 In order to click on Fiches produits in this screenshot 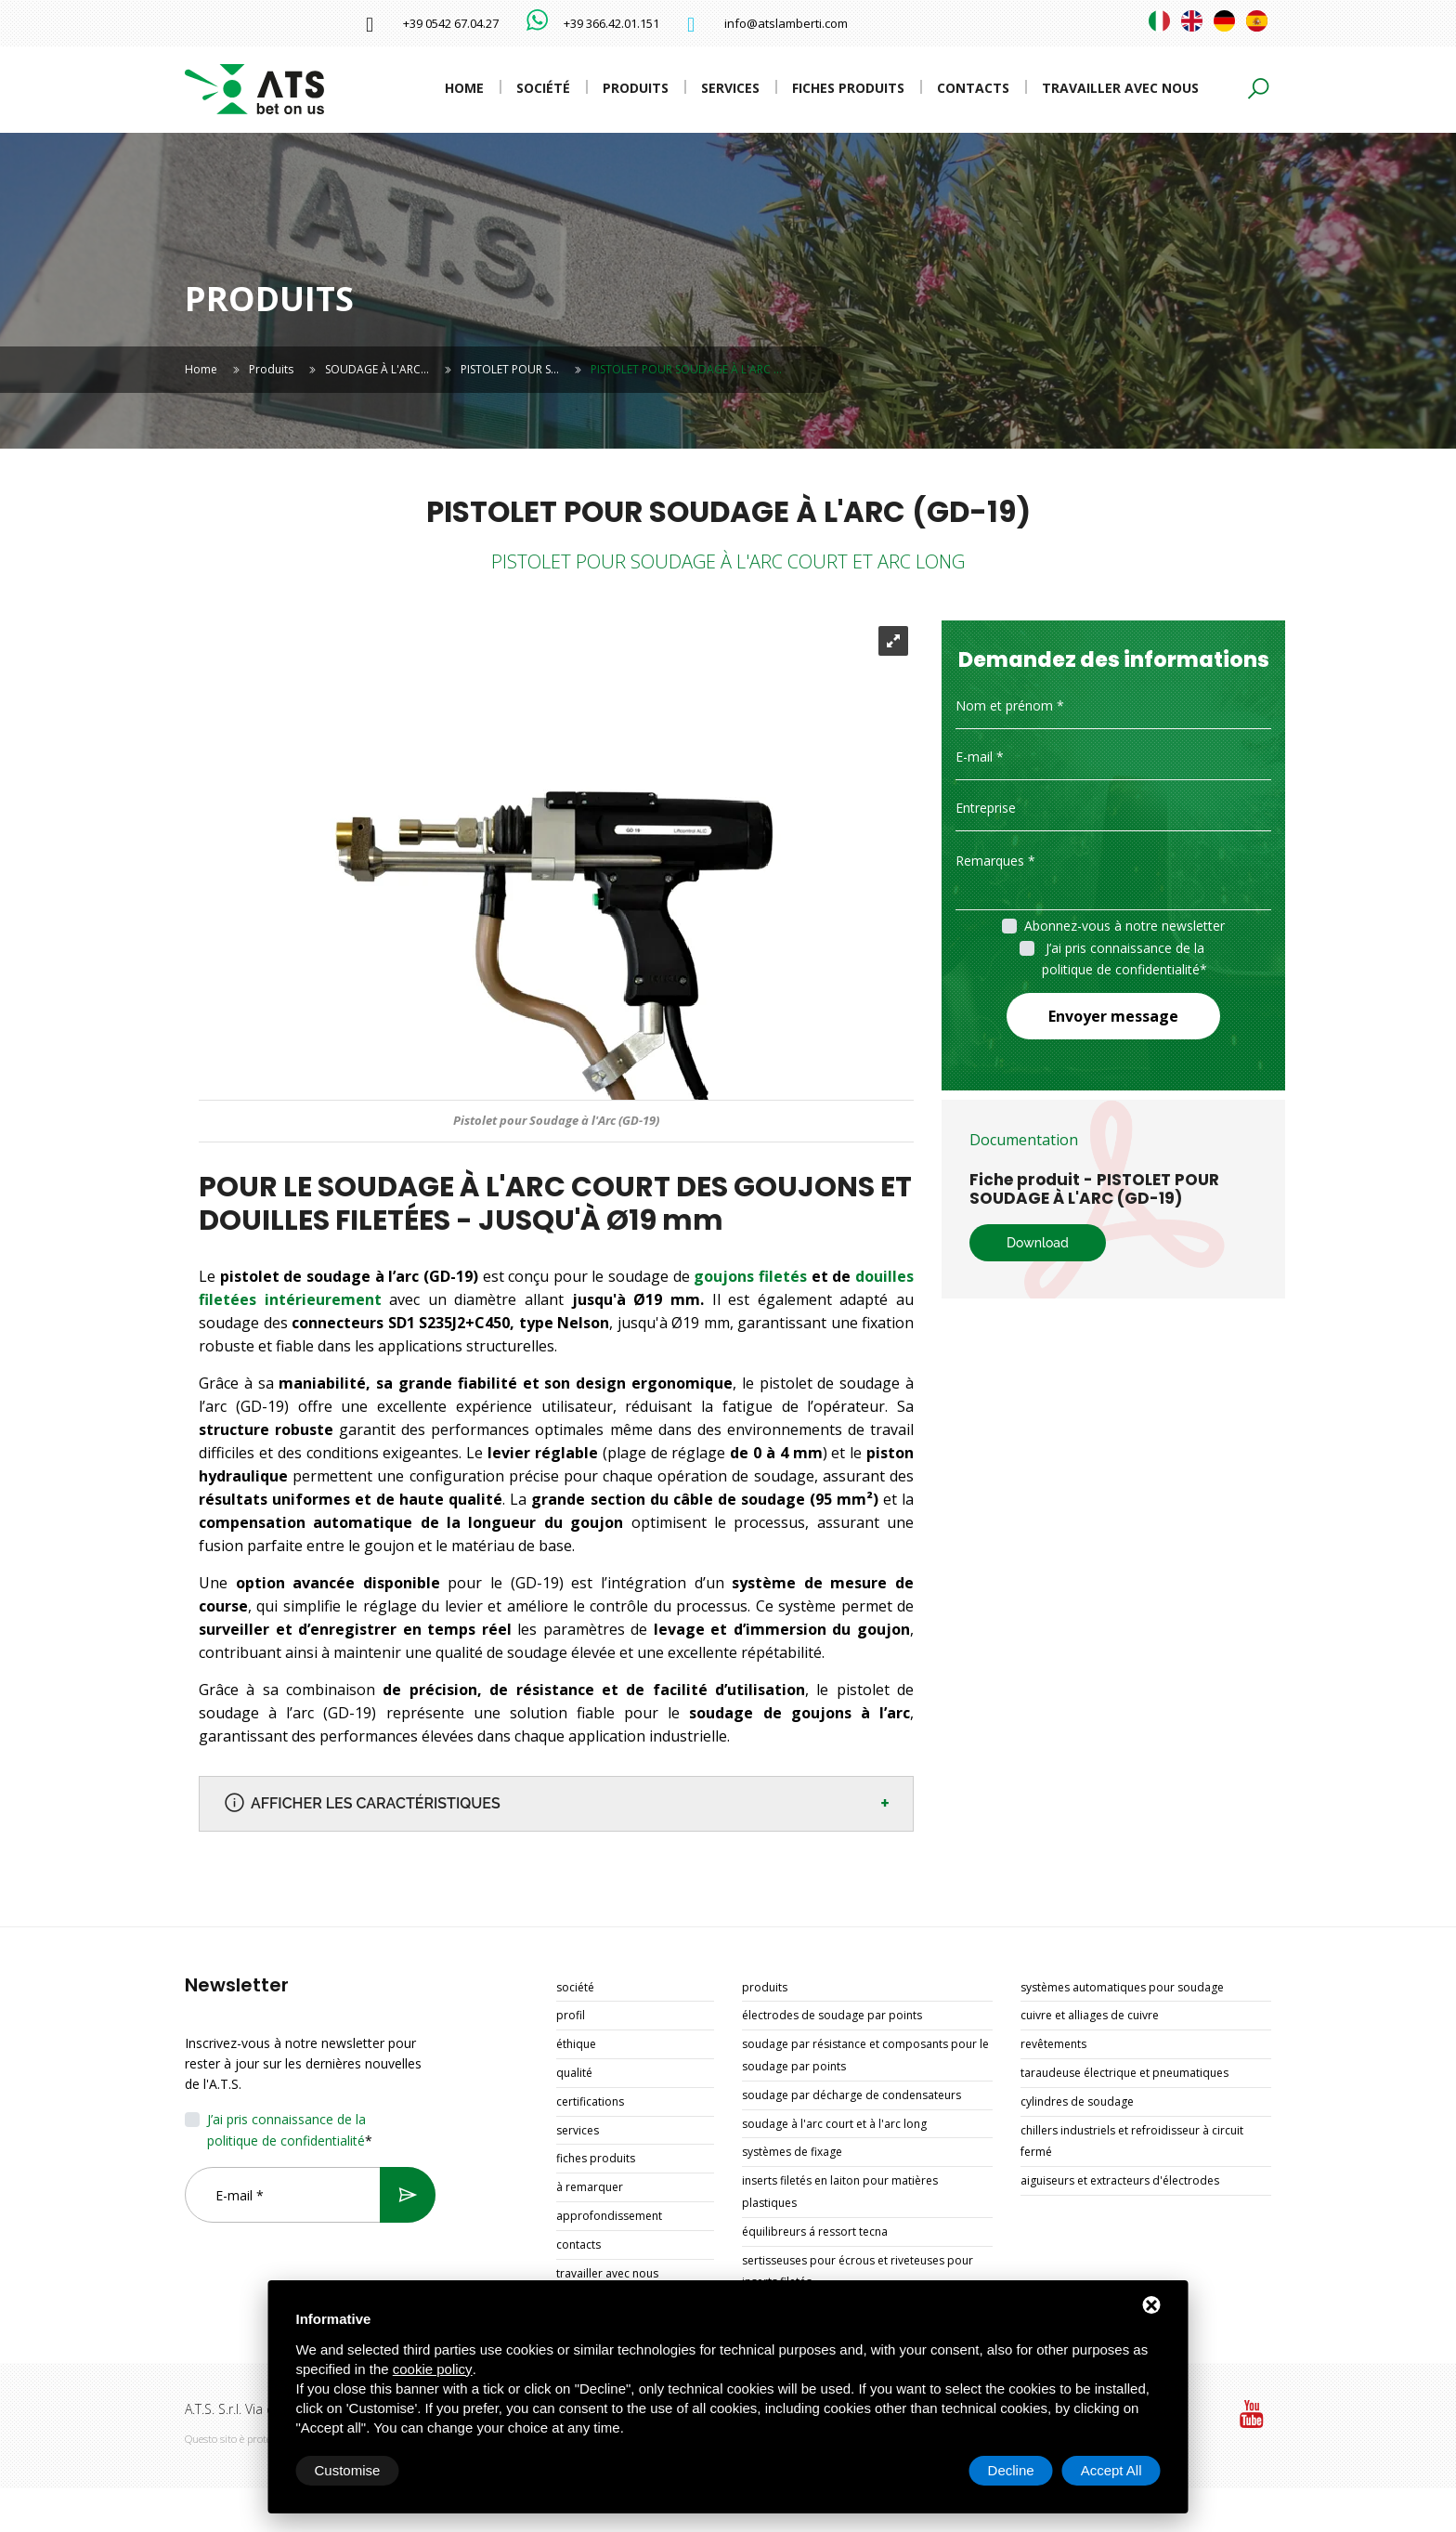, I will do `click(848, 88)`.